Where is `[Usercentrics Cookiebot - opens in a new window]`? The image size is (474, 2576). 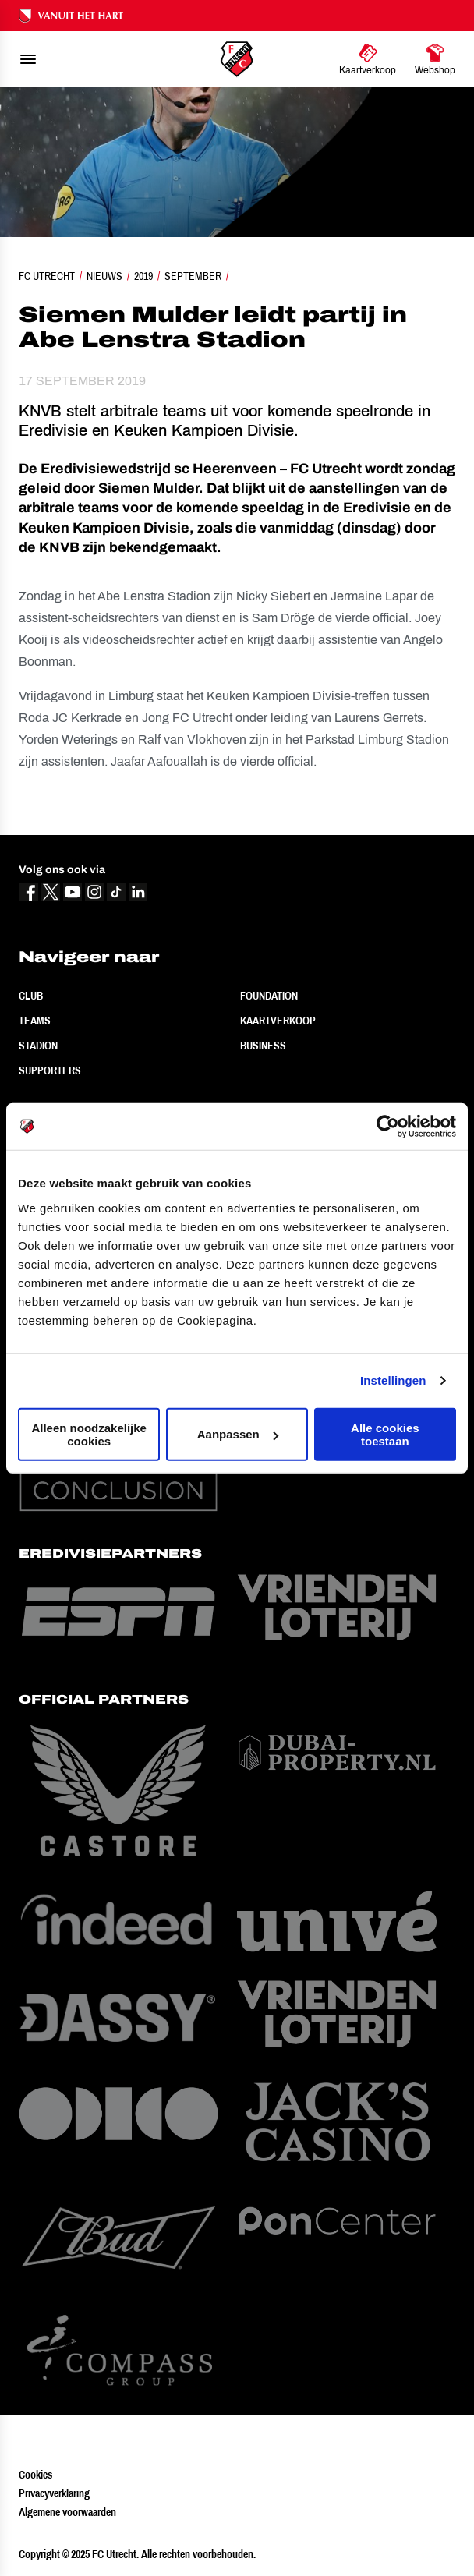 [Usercentrics Cookiebot - opens in a new window] is located at coordinates (388, 1126).